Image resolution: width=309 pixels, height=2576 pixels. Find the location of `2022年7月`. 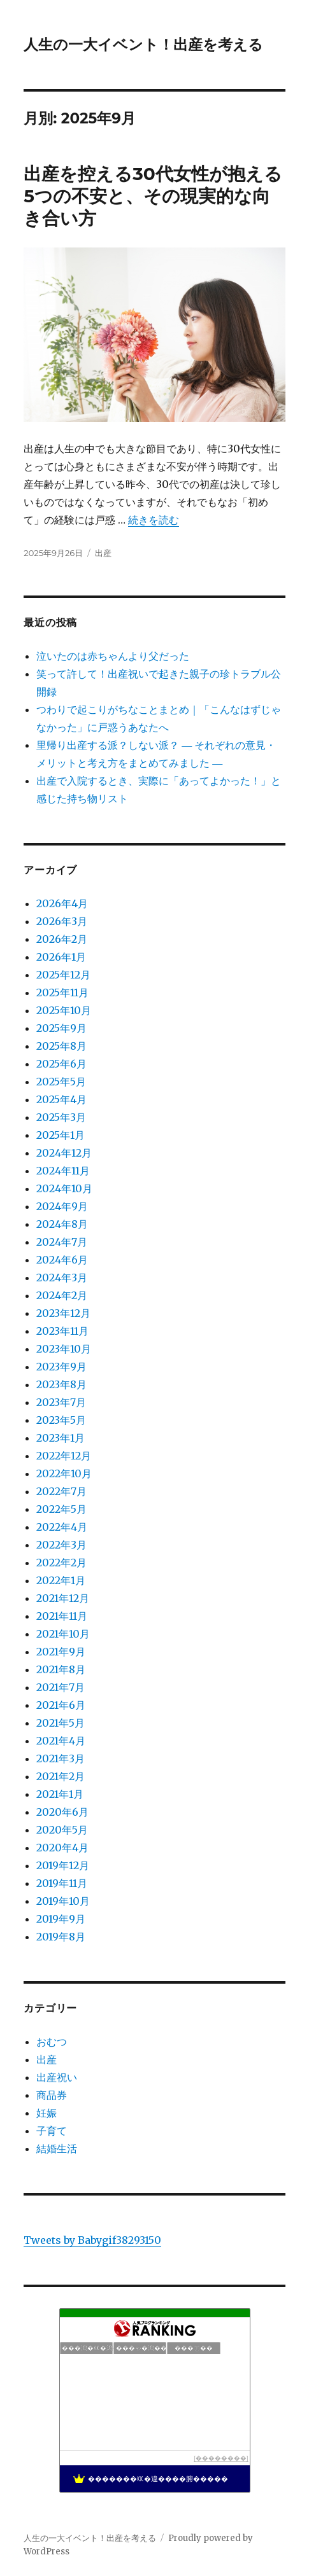

2022年7月 is located at coordinates (61, 1491).